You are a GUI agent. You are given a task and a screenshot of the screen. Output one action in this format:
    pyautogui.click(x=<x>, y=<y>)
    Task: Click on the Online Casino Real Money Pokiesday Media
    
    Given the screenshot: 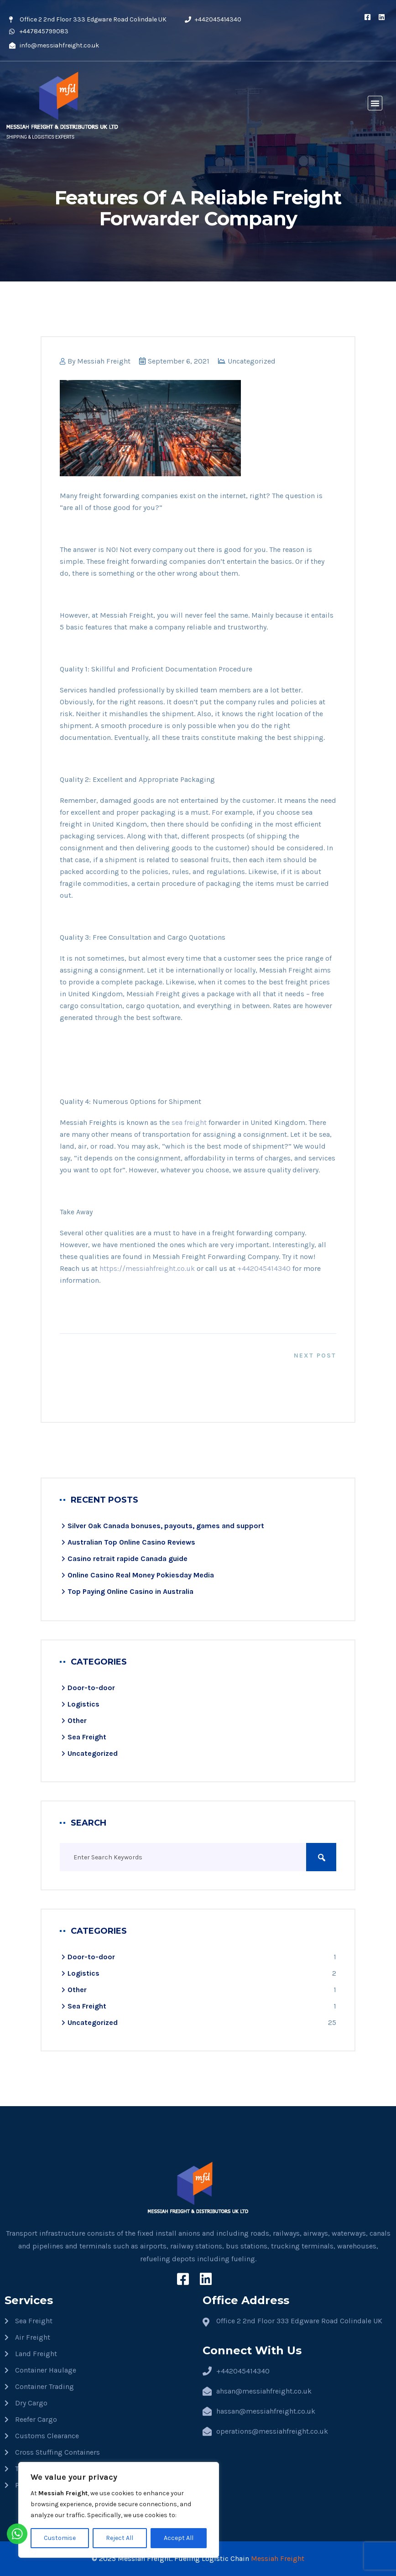 What is the action you would take?
    pyautogui.click(x=141, y=1575)
    